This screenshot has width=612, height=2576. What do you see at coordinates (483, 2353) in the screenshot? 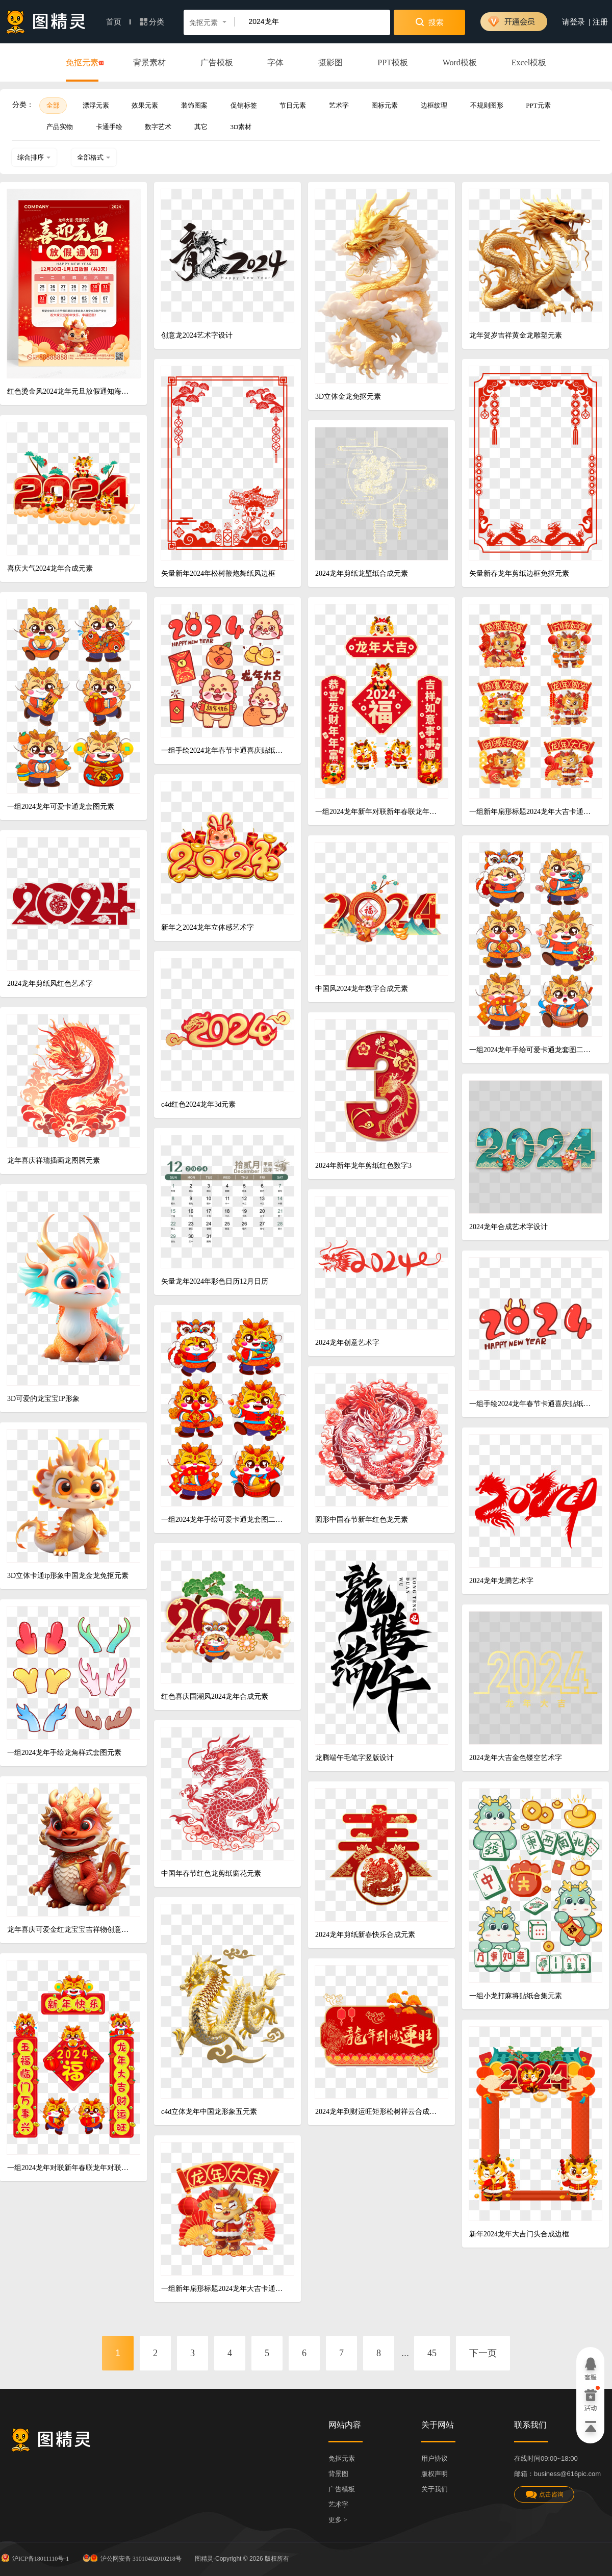
I see `下一页` at bounding box center [483, 2353].